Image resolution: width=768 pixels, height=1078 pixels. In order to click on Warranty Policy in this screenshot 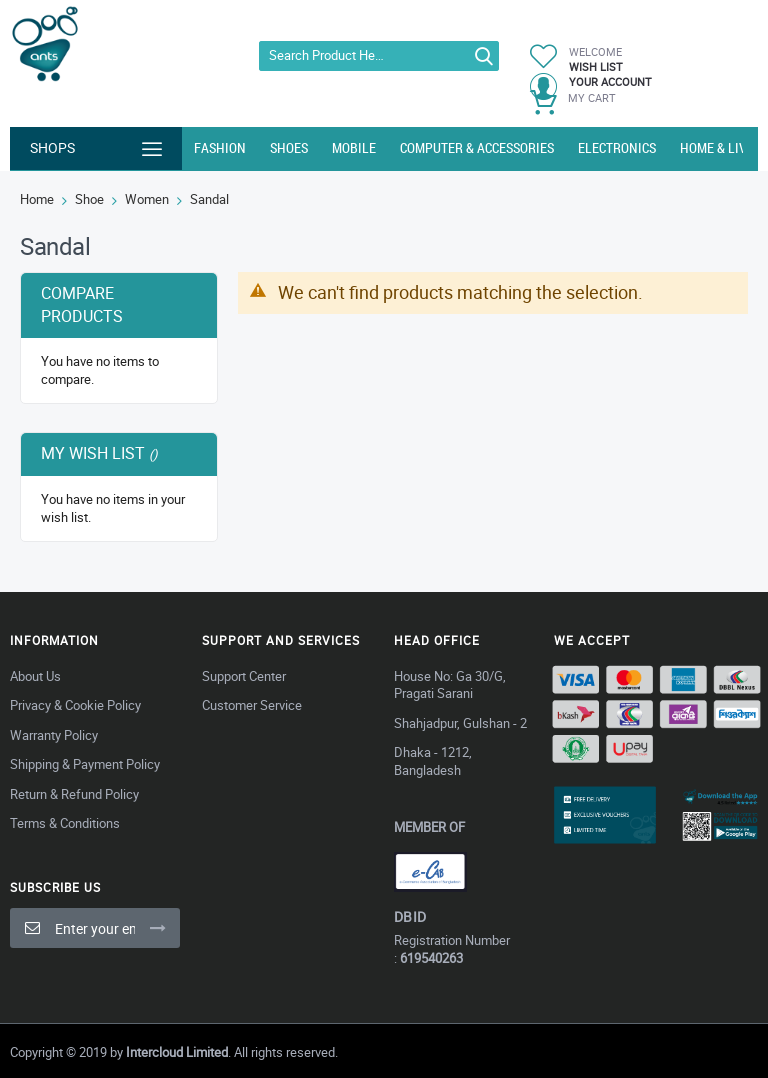, I will do `click(54, 735)`.